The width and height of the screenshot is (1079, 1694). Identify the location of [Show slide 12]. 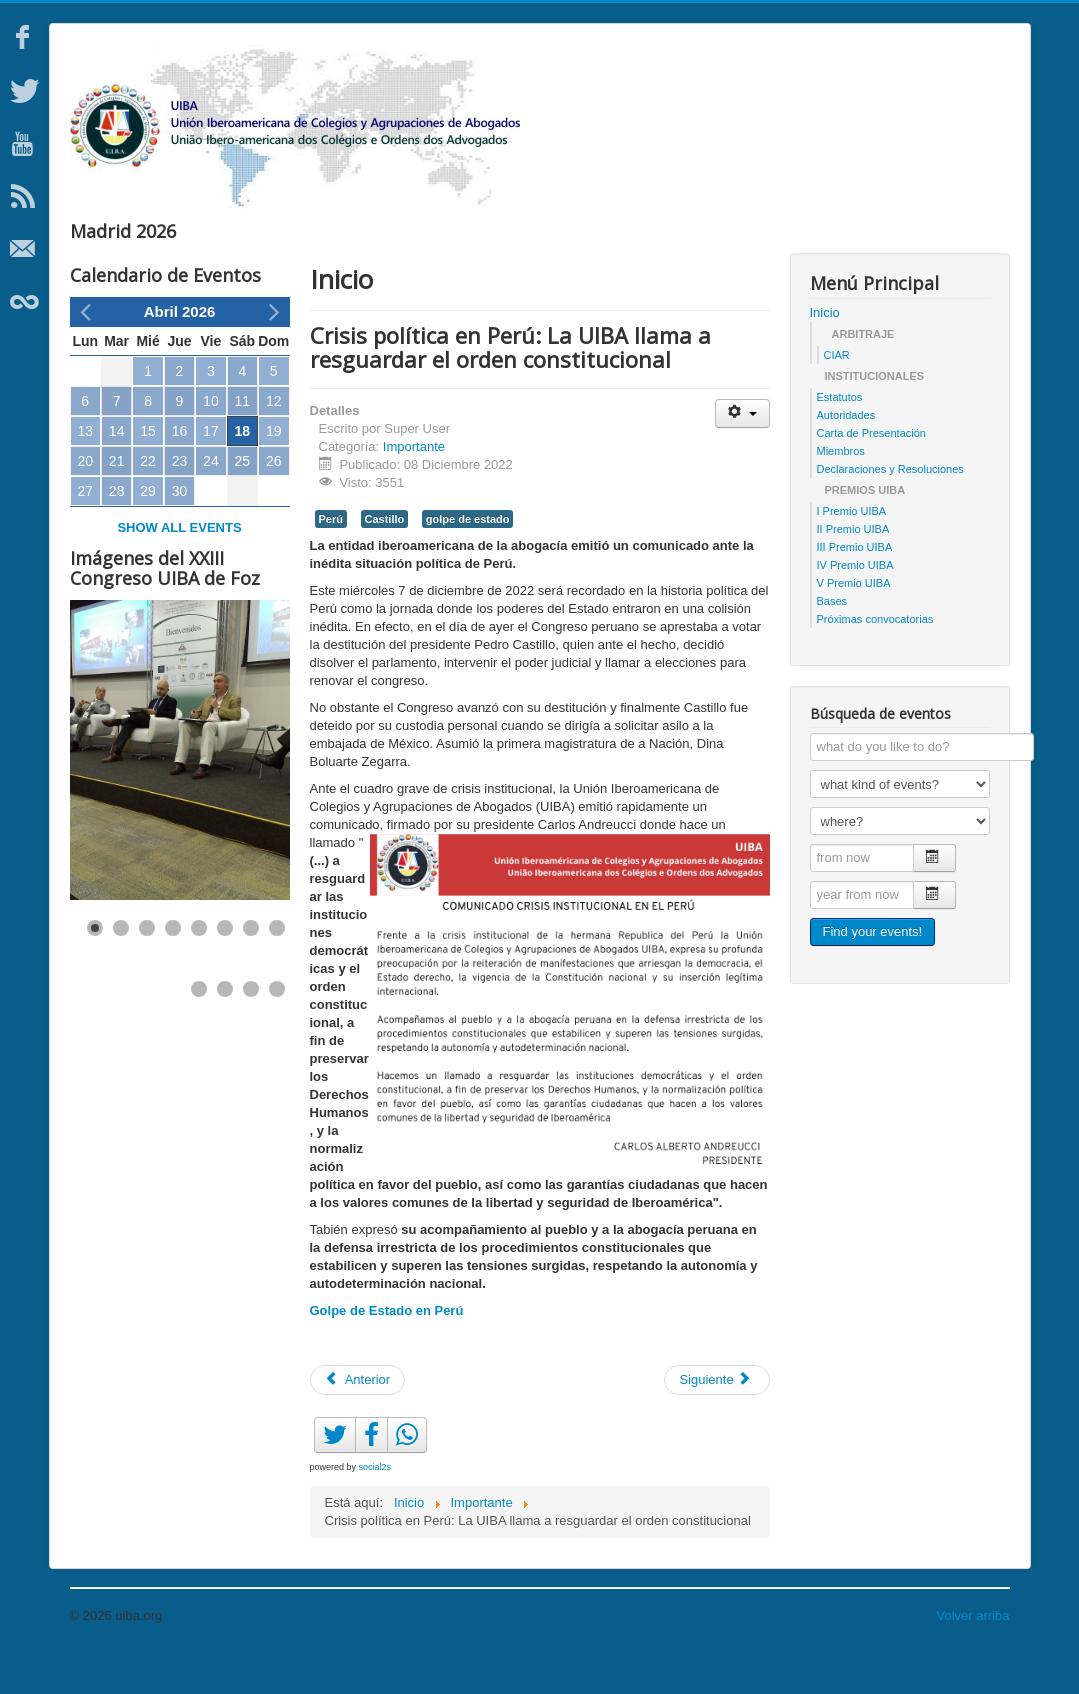
(277, 1029).